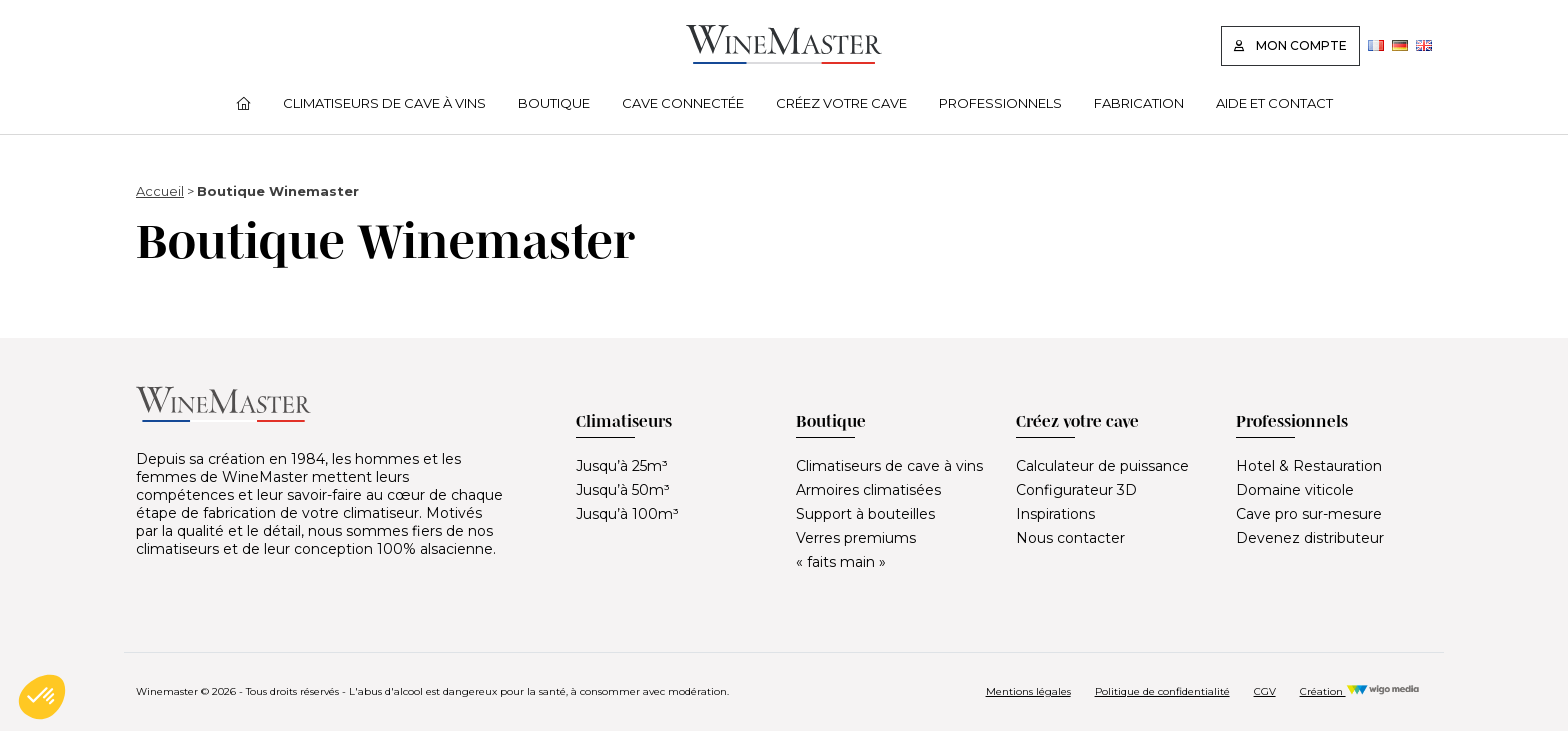 The image size is (1568, 731). I want to click on Domaine viticole, so click(1295, 490).